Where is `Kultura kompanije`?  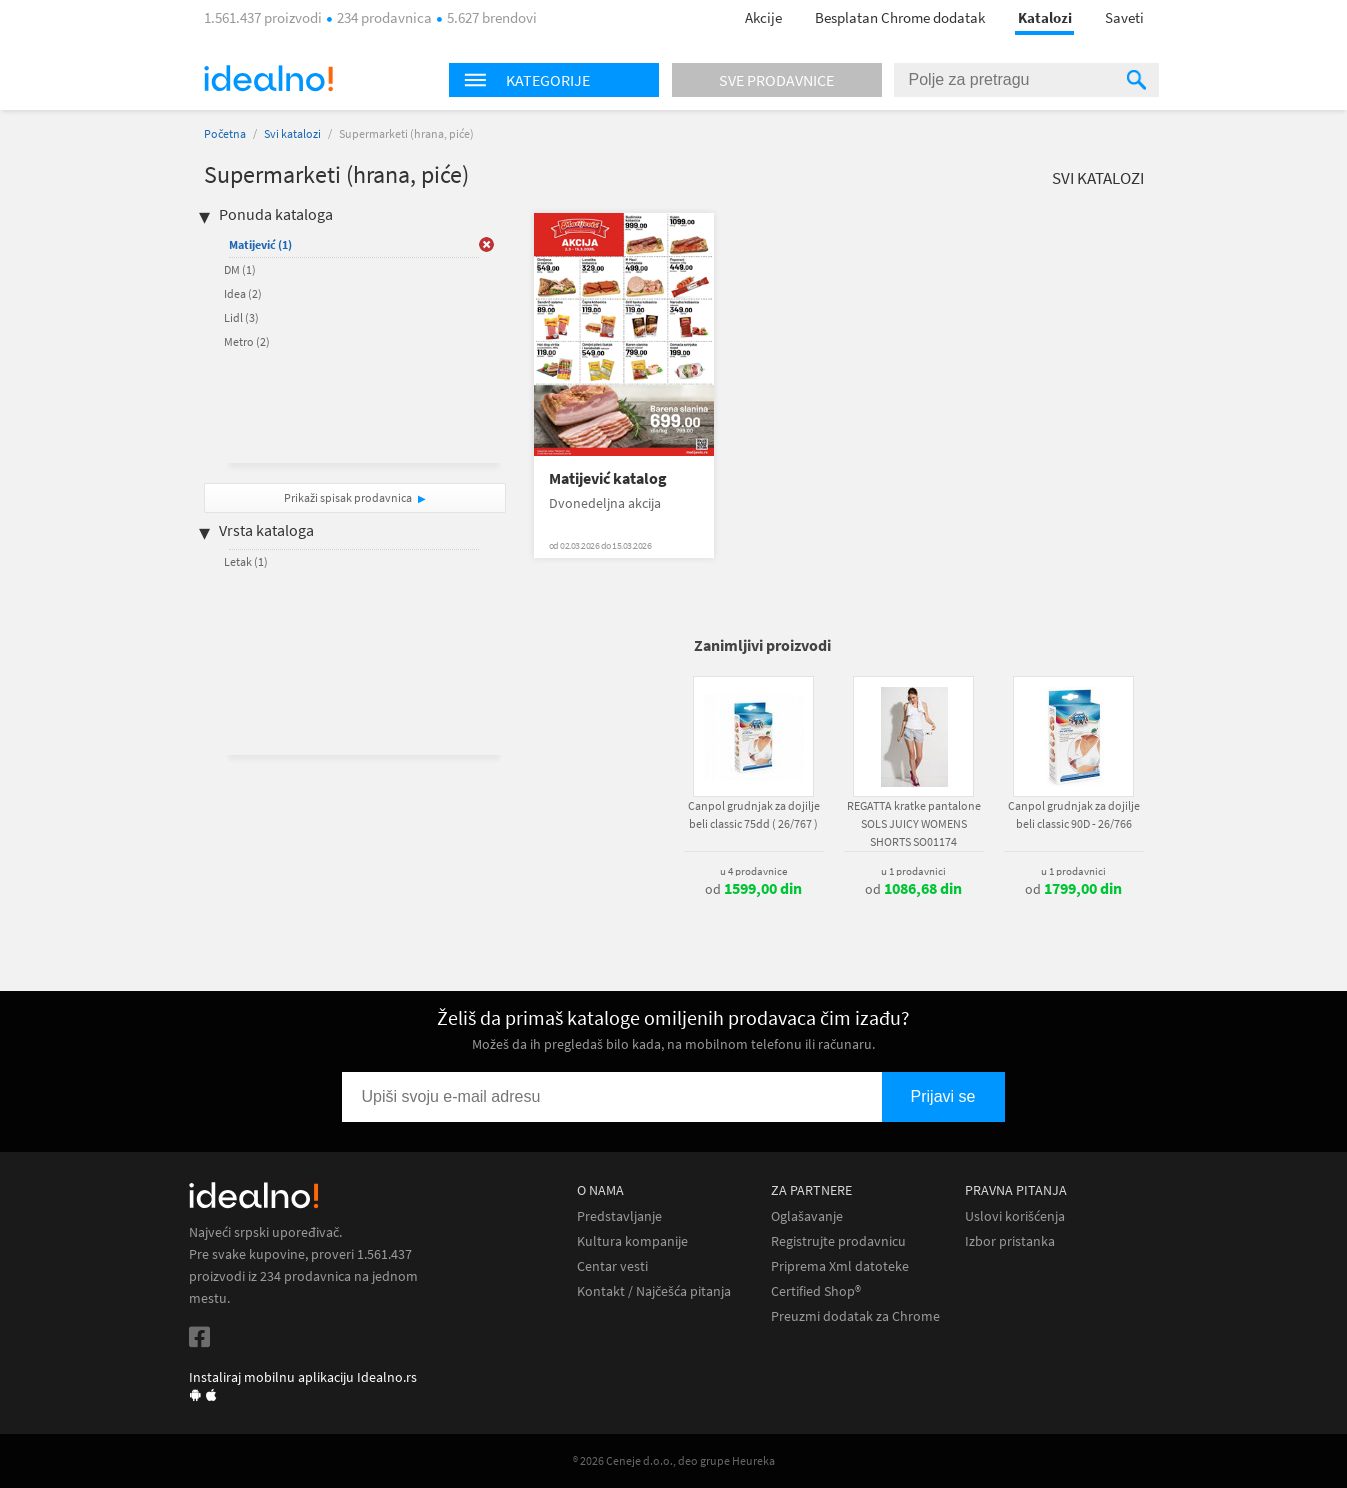
Kultura kompanije is located at coordinates (632, 1241).